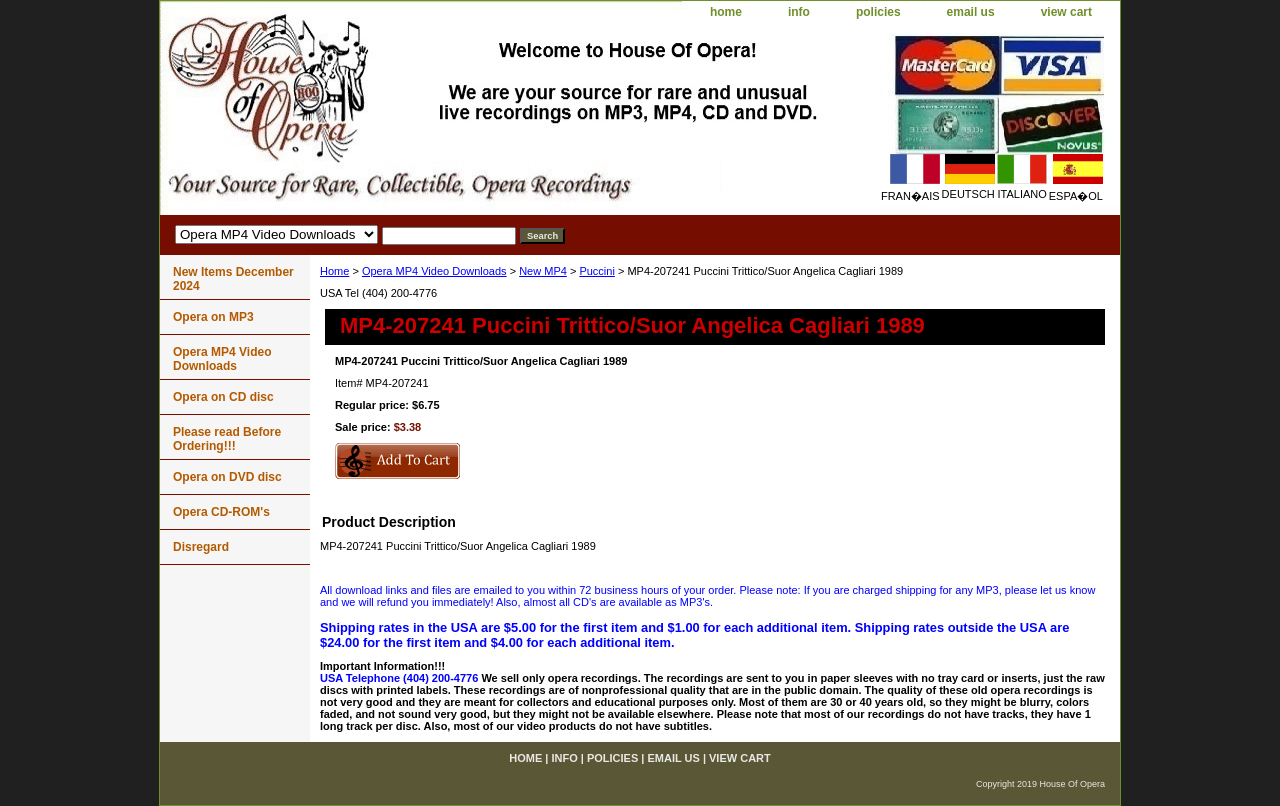  Describe the element at coordinates (221, 512) in the screenshot. I see `Opera CD-ROM's` at that location.